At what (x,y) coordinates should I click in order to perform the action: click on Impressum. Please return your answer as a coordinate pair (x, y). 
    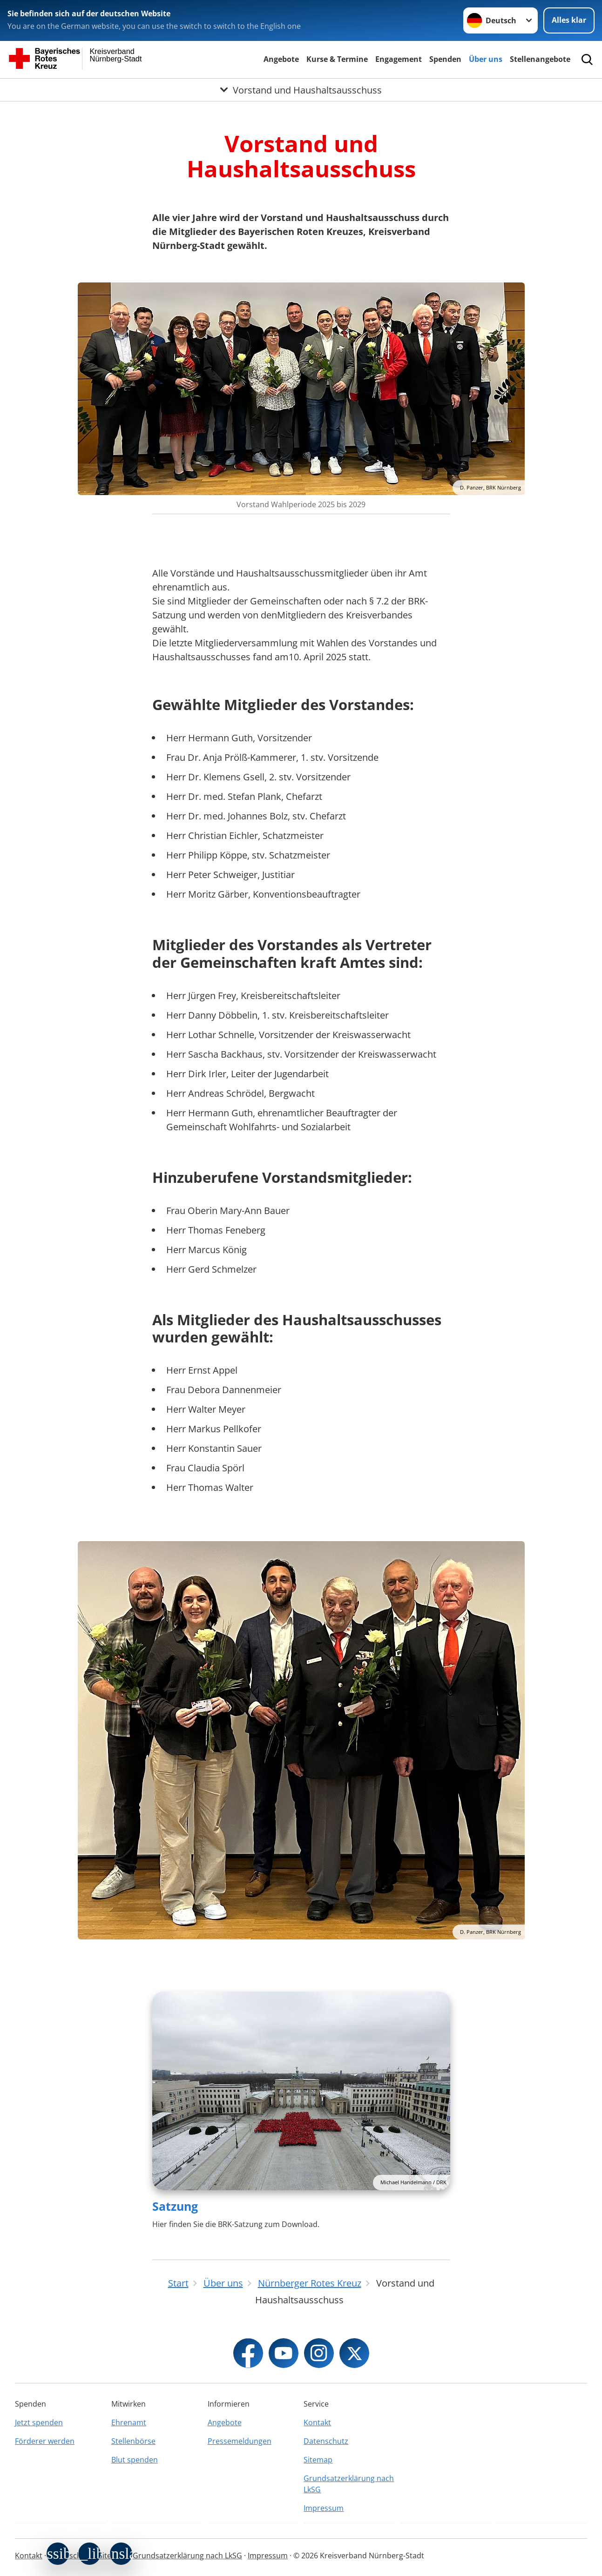
    Looking at the image, I should click on (324, 2508).